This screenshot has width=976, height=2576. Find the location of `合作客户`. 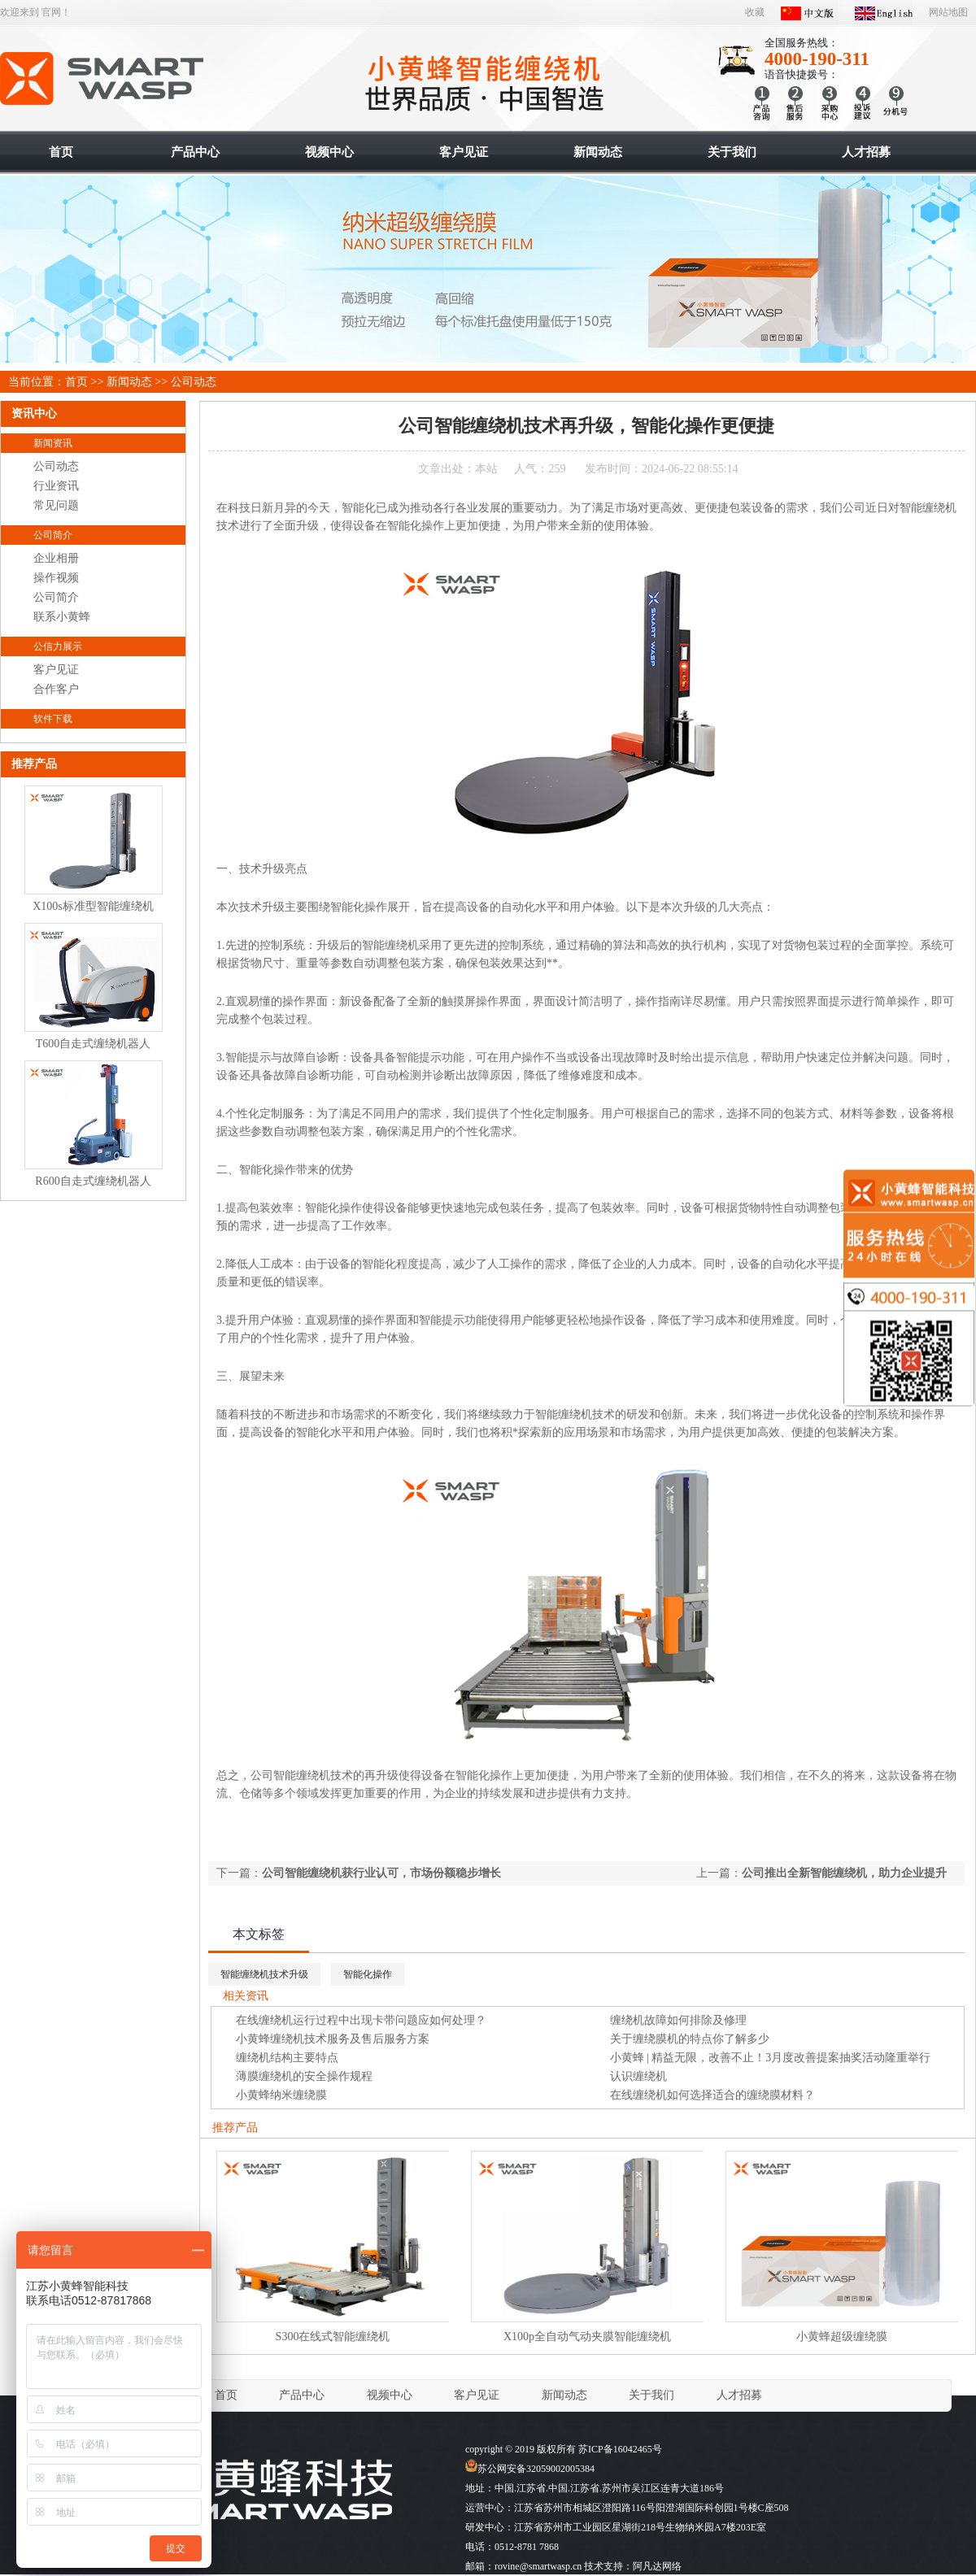

合作客户 is located at coordinates (56, 689).